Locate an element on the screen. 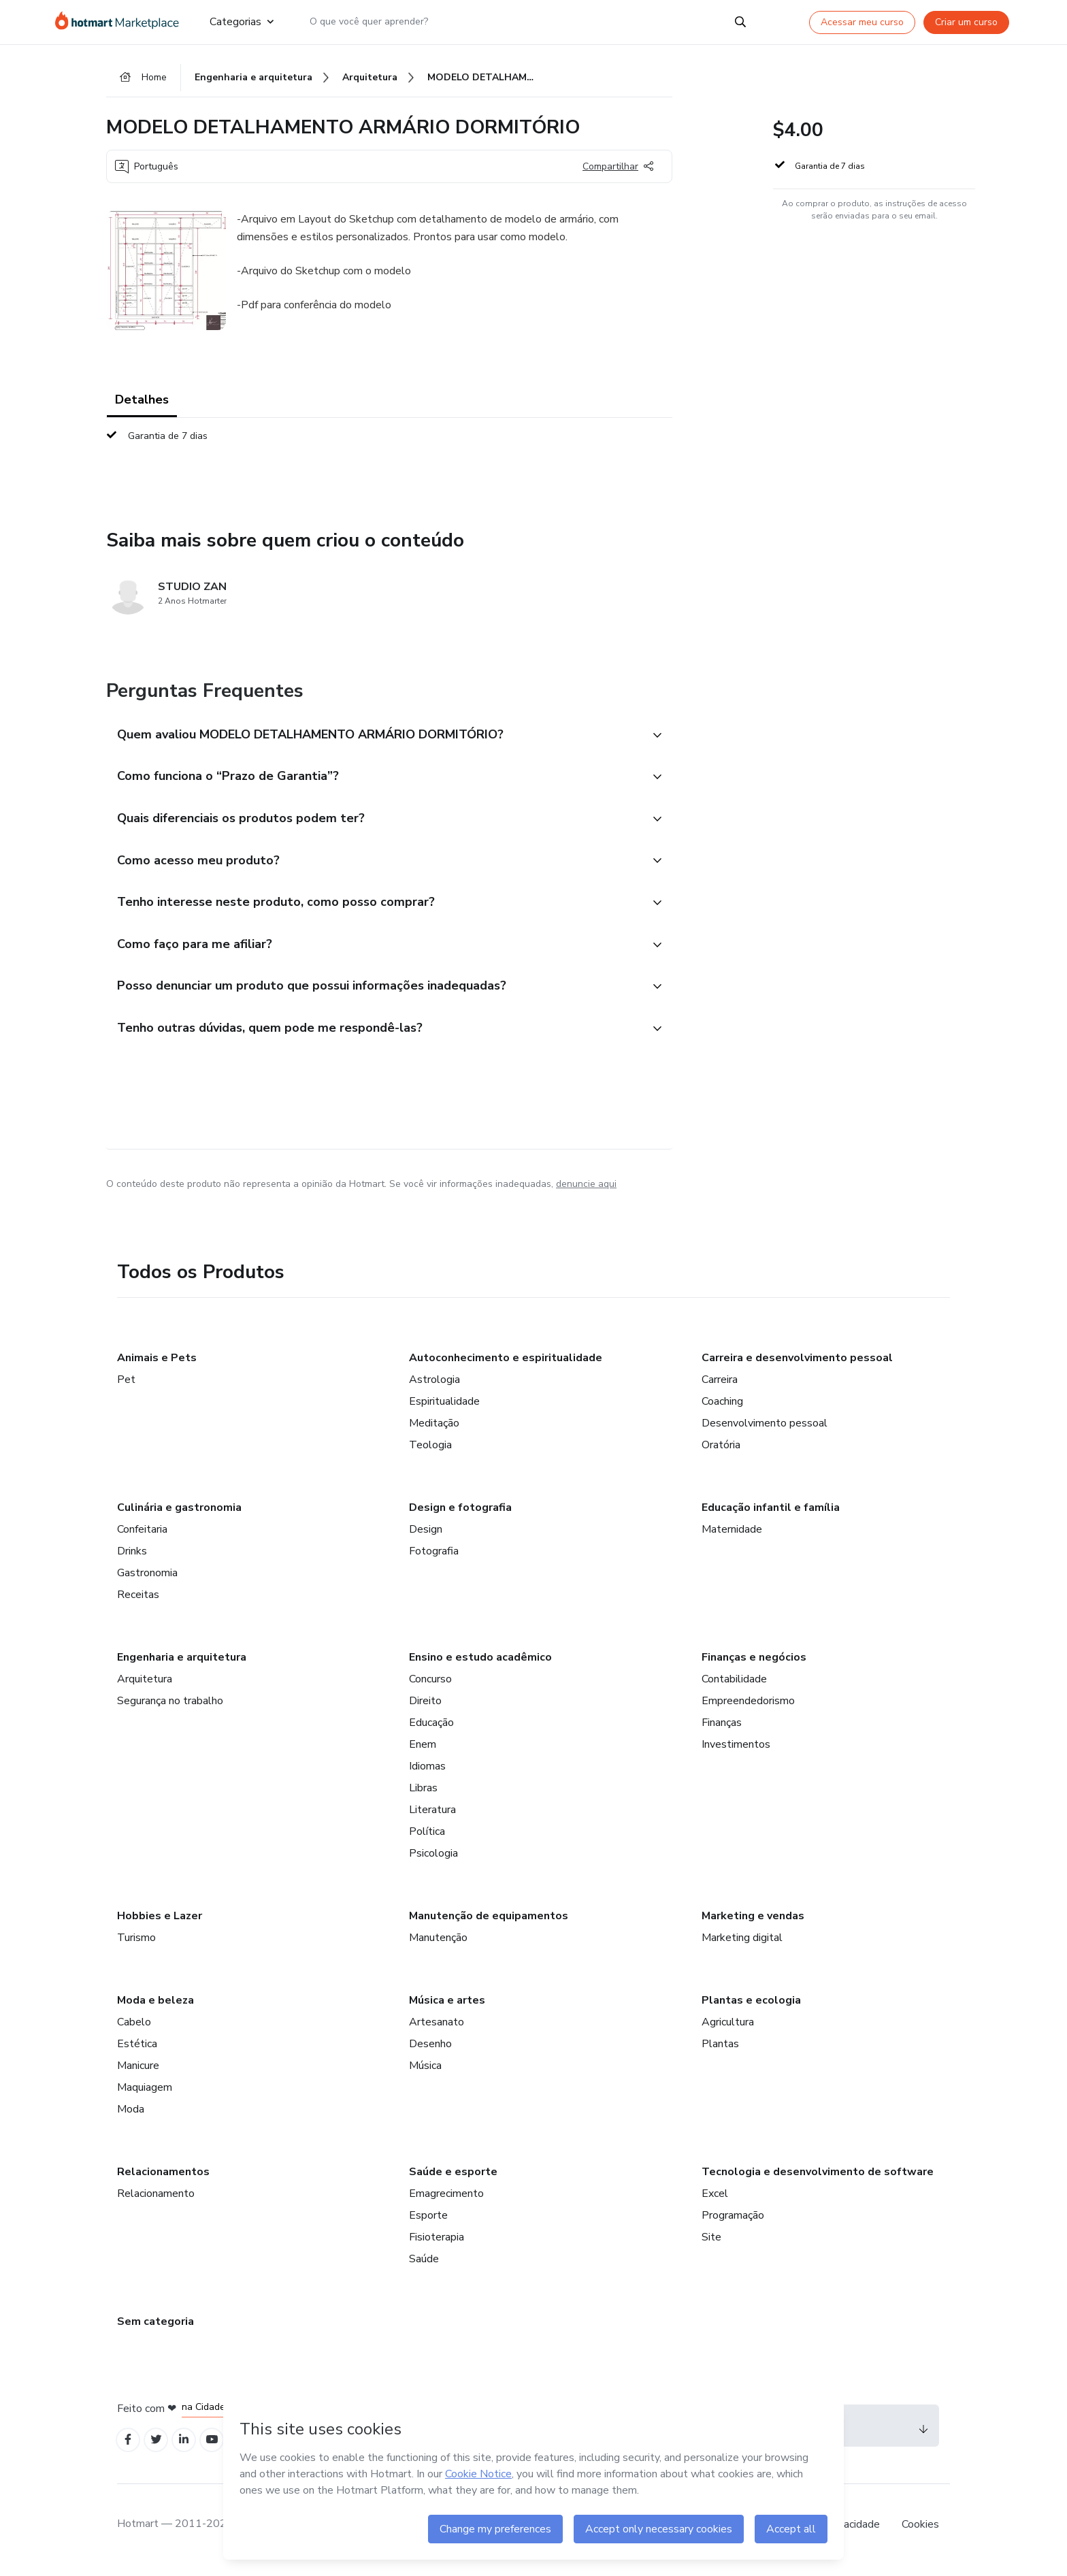 The image size is (1067, 2576). Fotografia is located at coordinates (434, 1559).